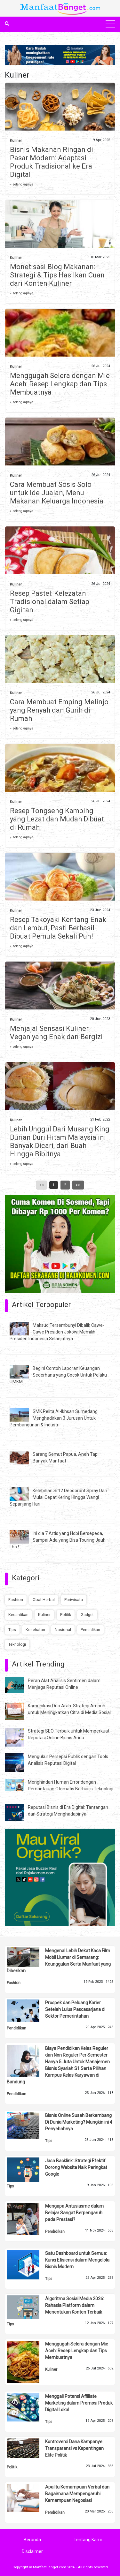  What do you see at coordinates (17, 1644) in the screenshot?
I see `Teknologi` at bounding box center [17, 1644].